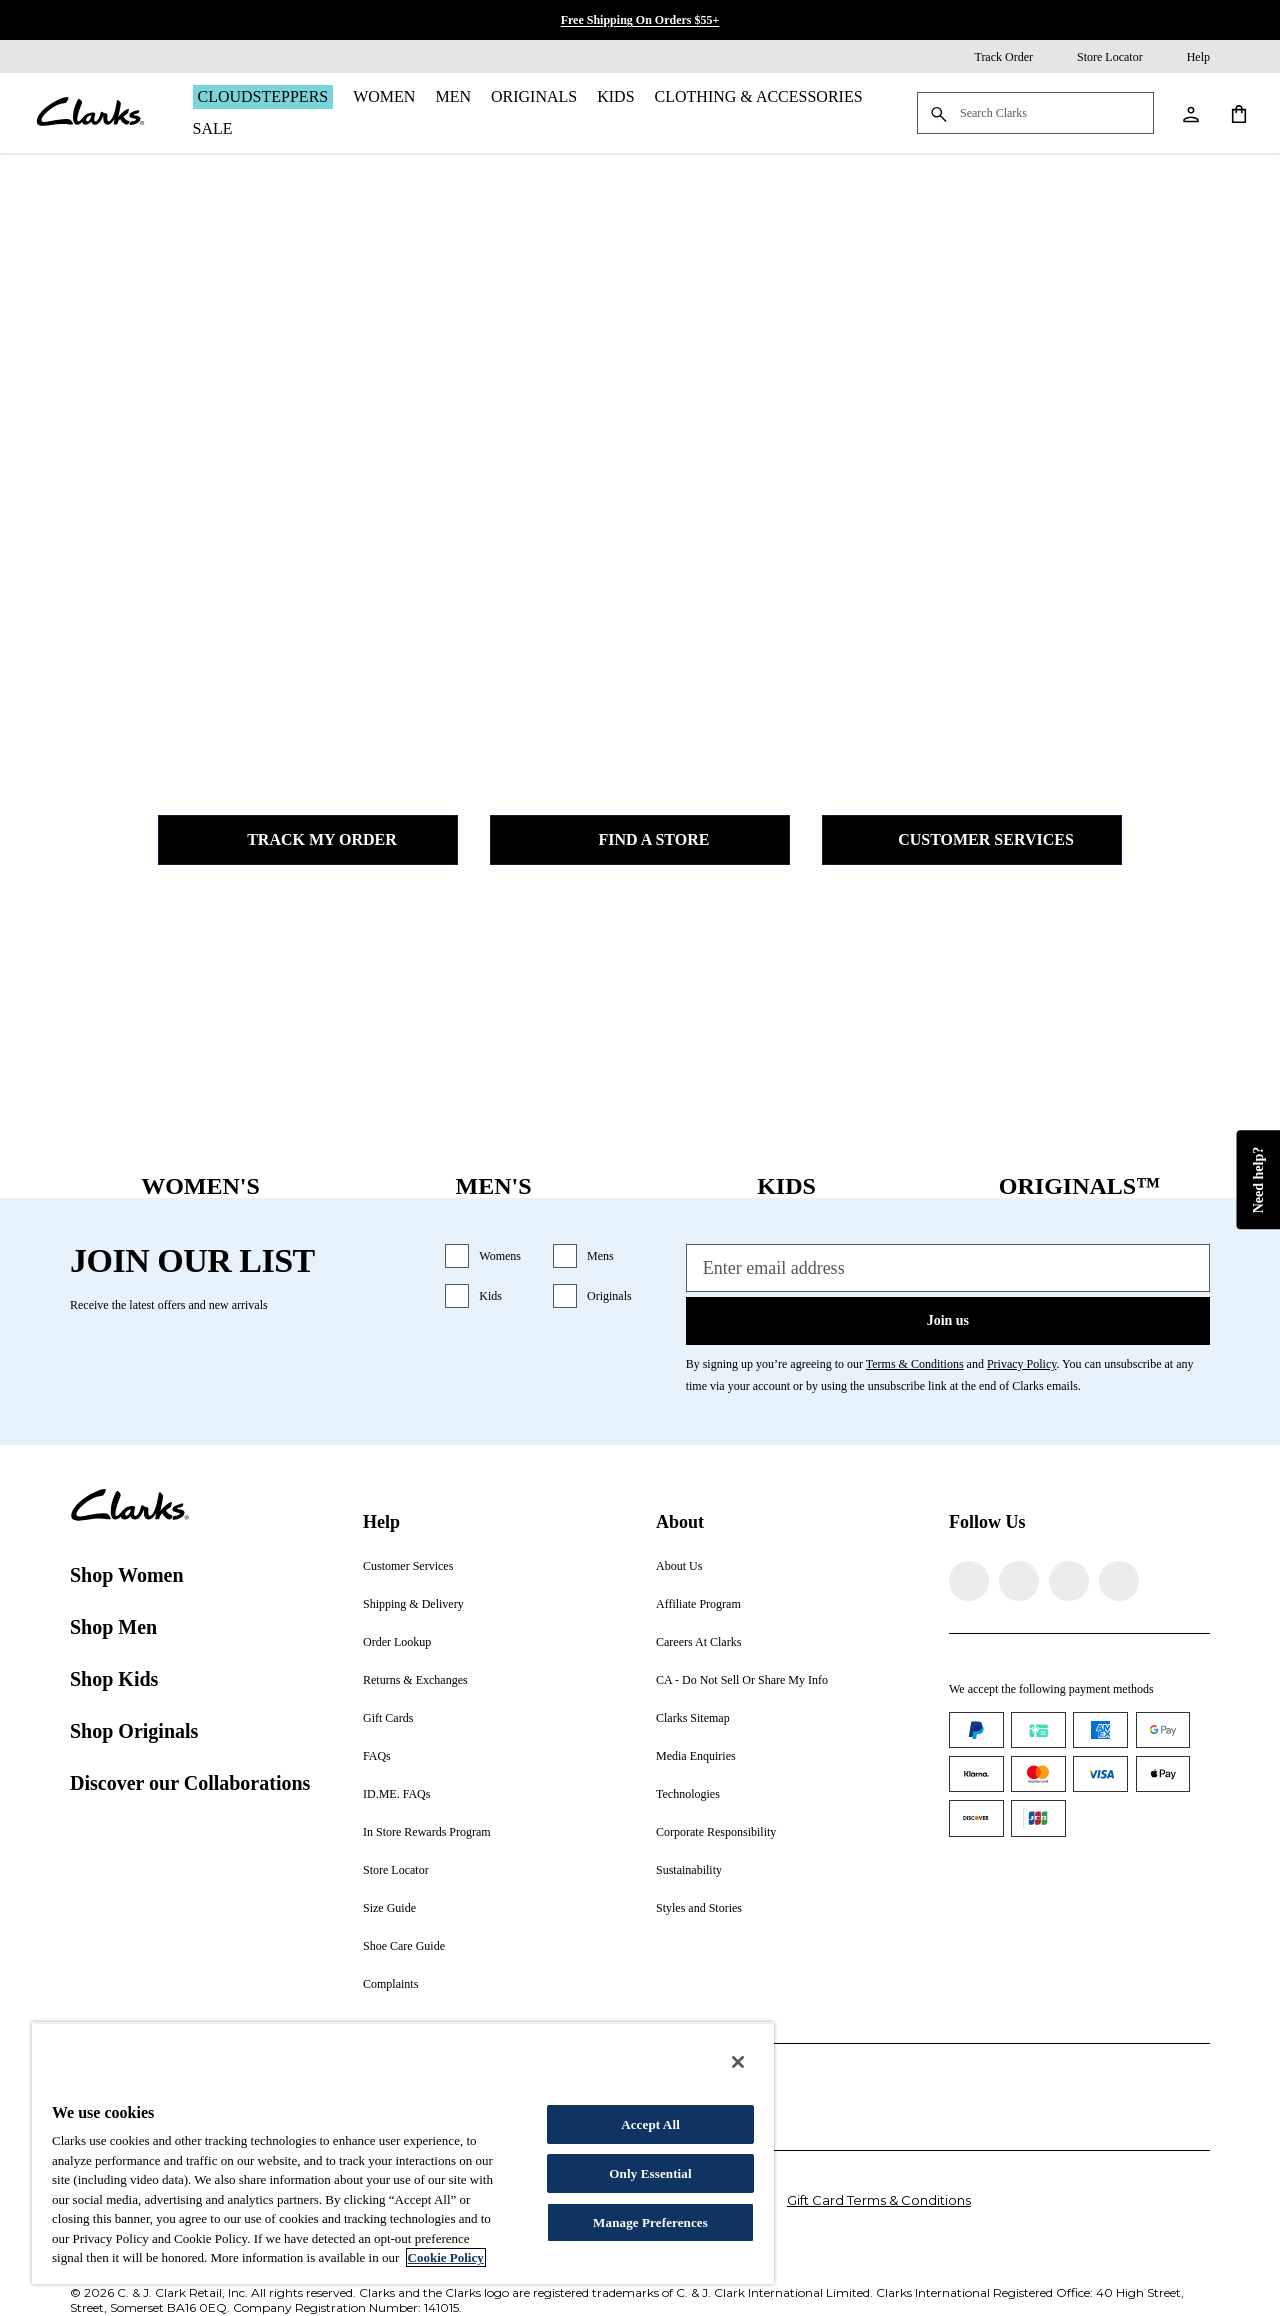  Describe the element at coordinates (948, 1320) in the screenshot. I see `Join us` at that location.